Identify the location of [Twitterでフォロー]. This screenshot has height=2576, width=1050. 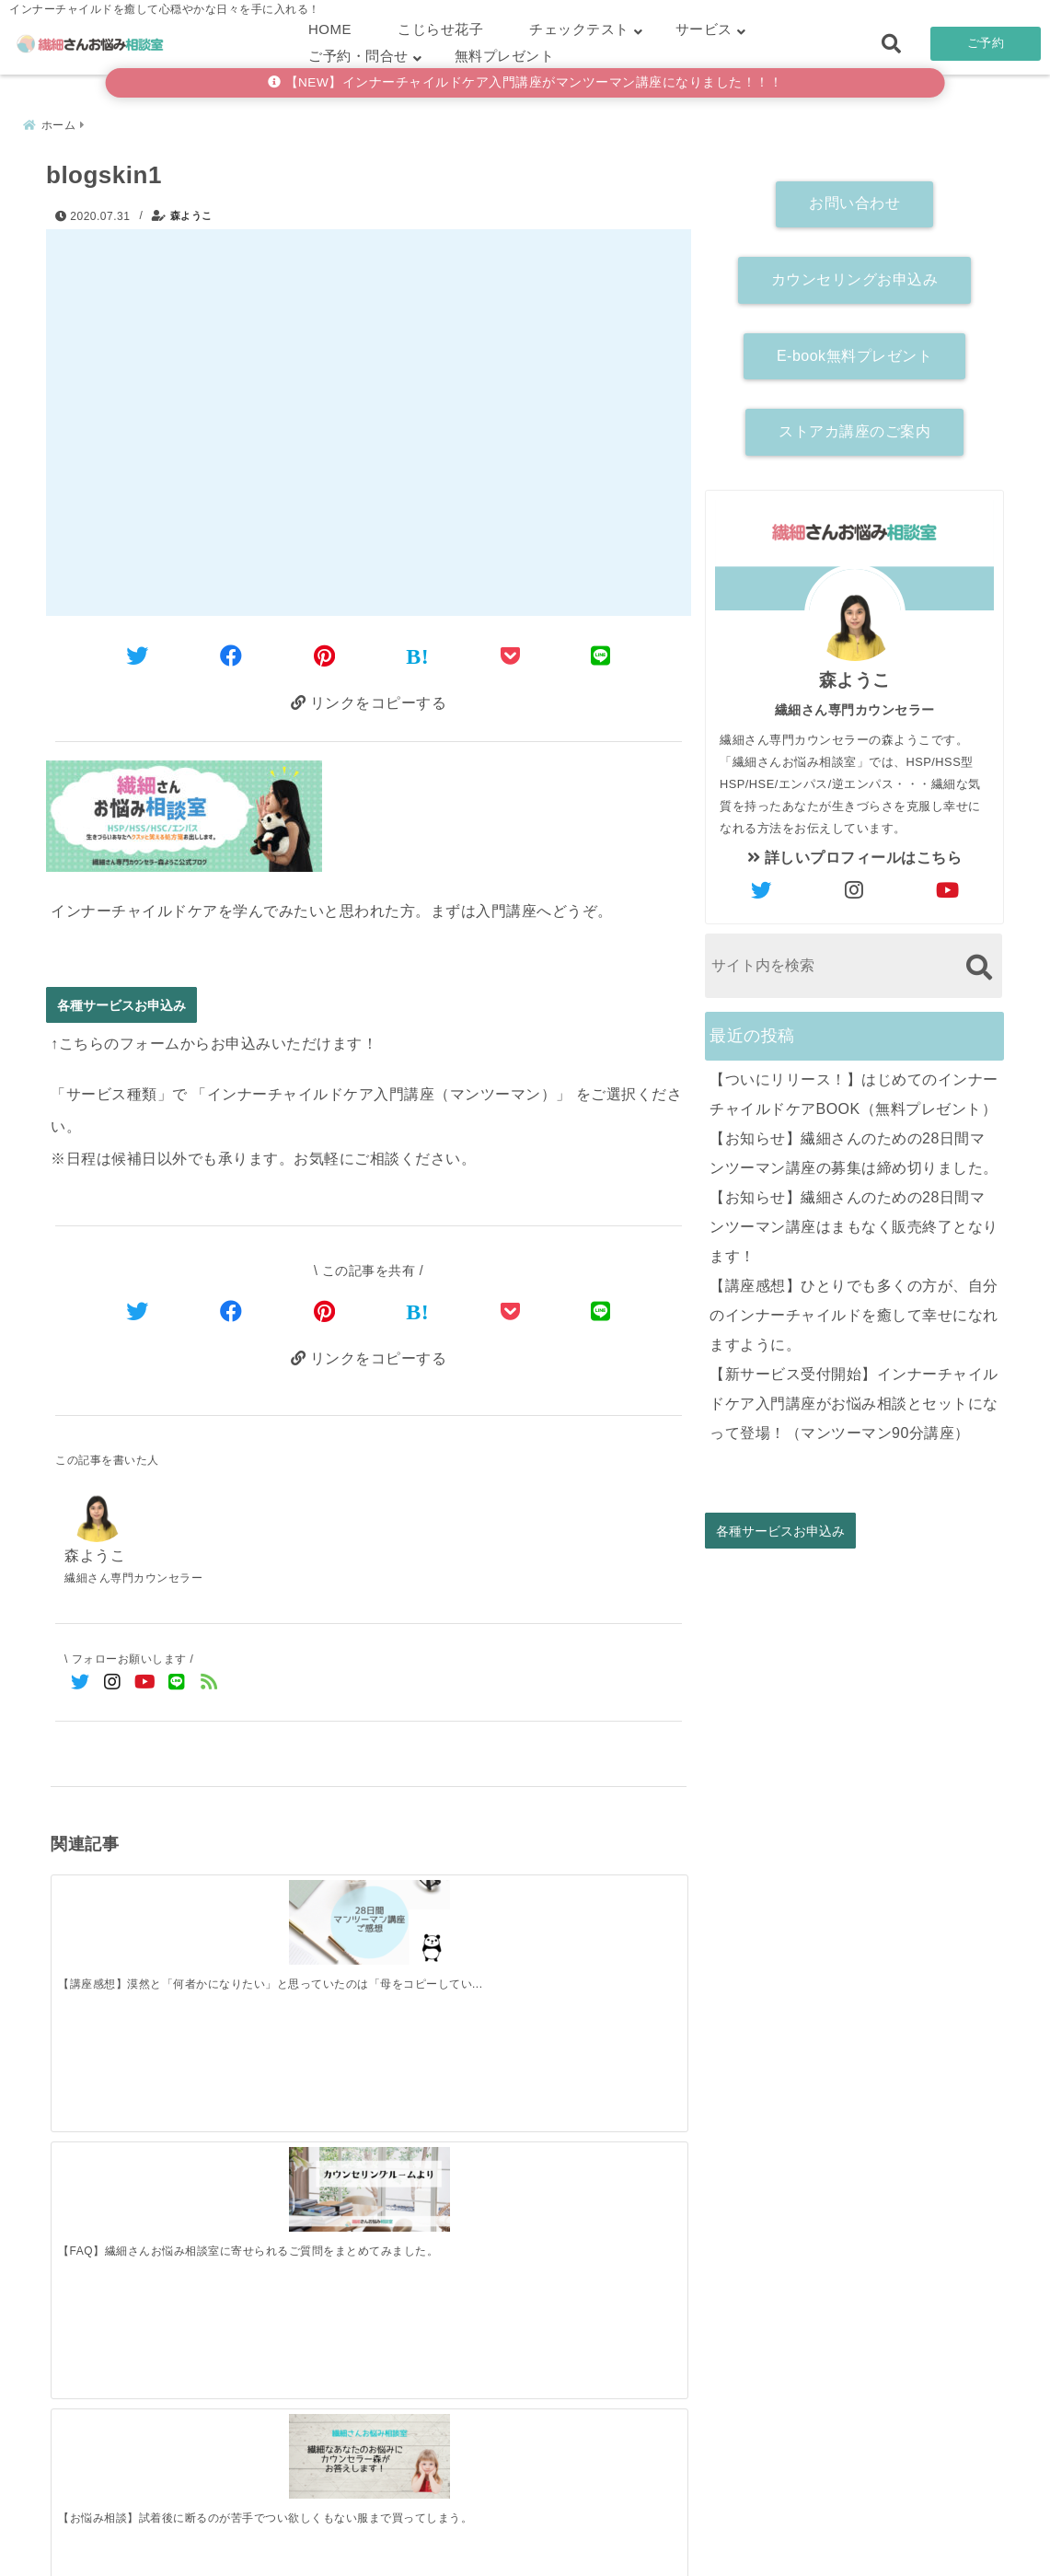
(80, 1685).